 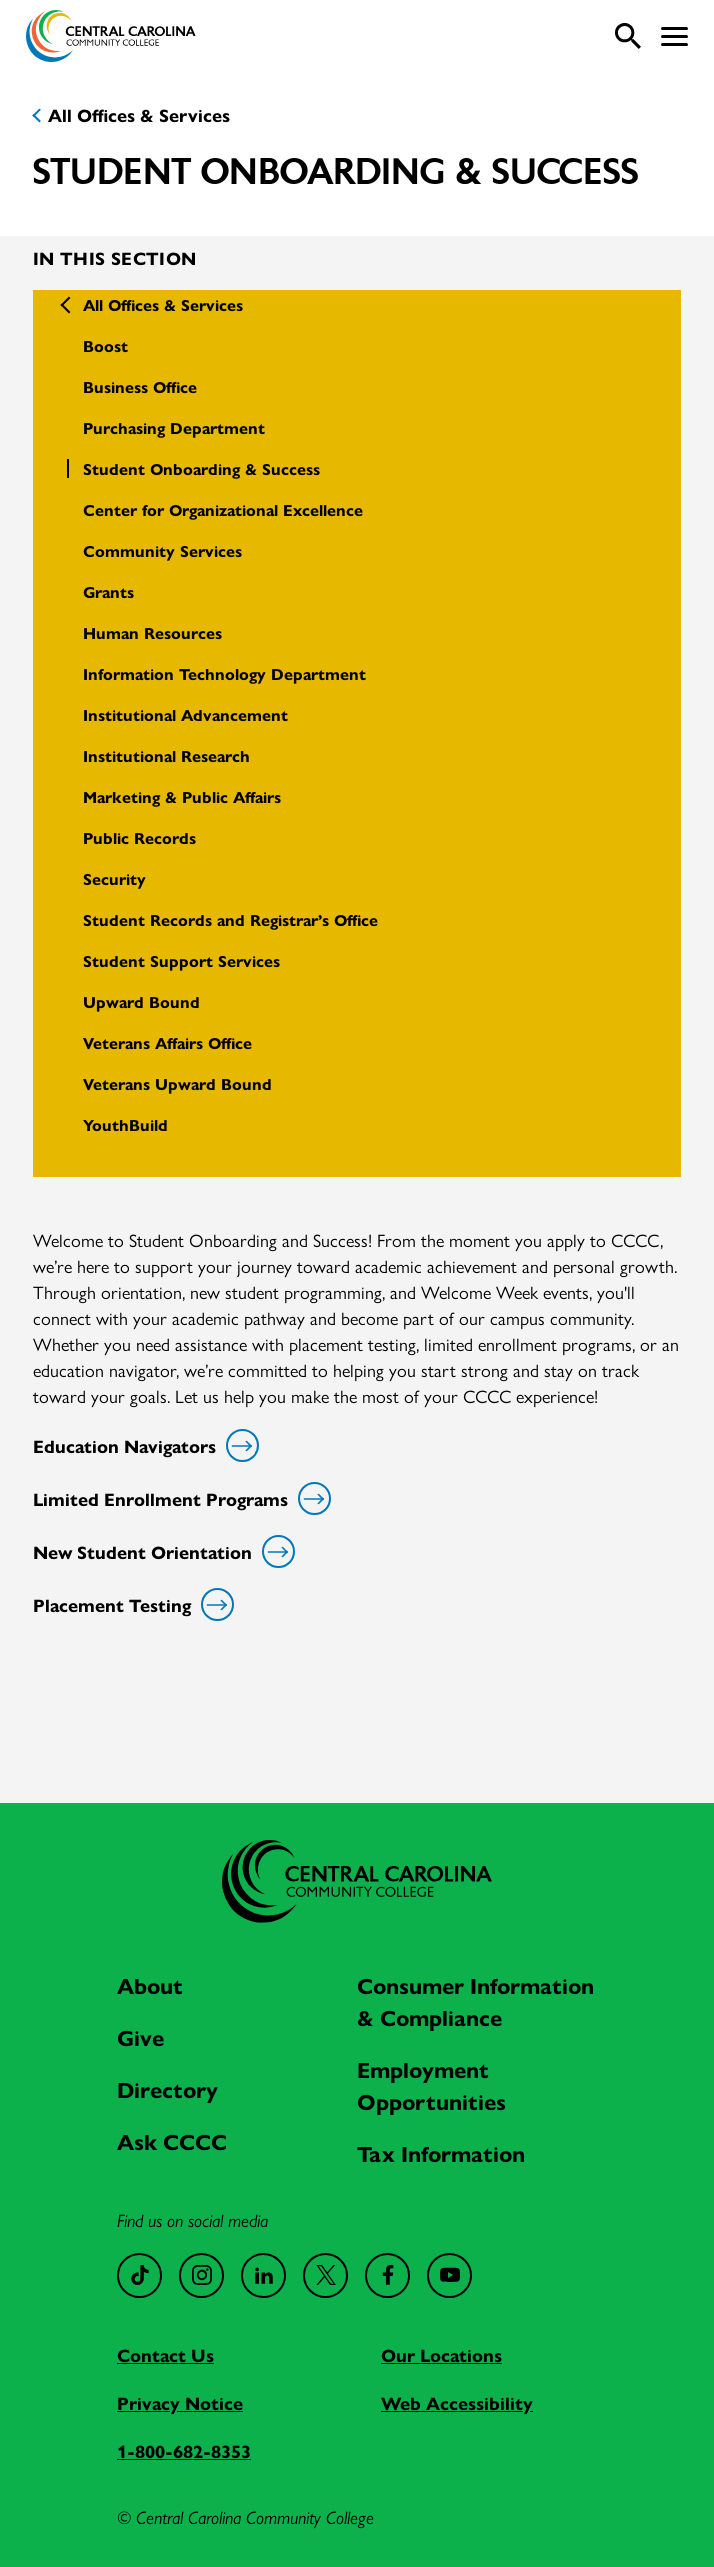 What do you see at coordinates (142, 1445) in the screenshot?
I see `Education Navigators` at bounding box center [142, 1445].